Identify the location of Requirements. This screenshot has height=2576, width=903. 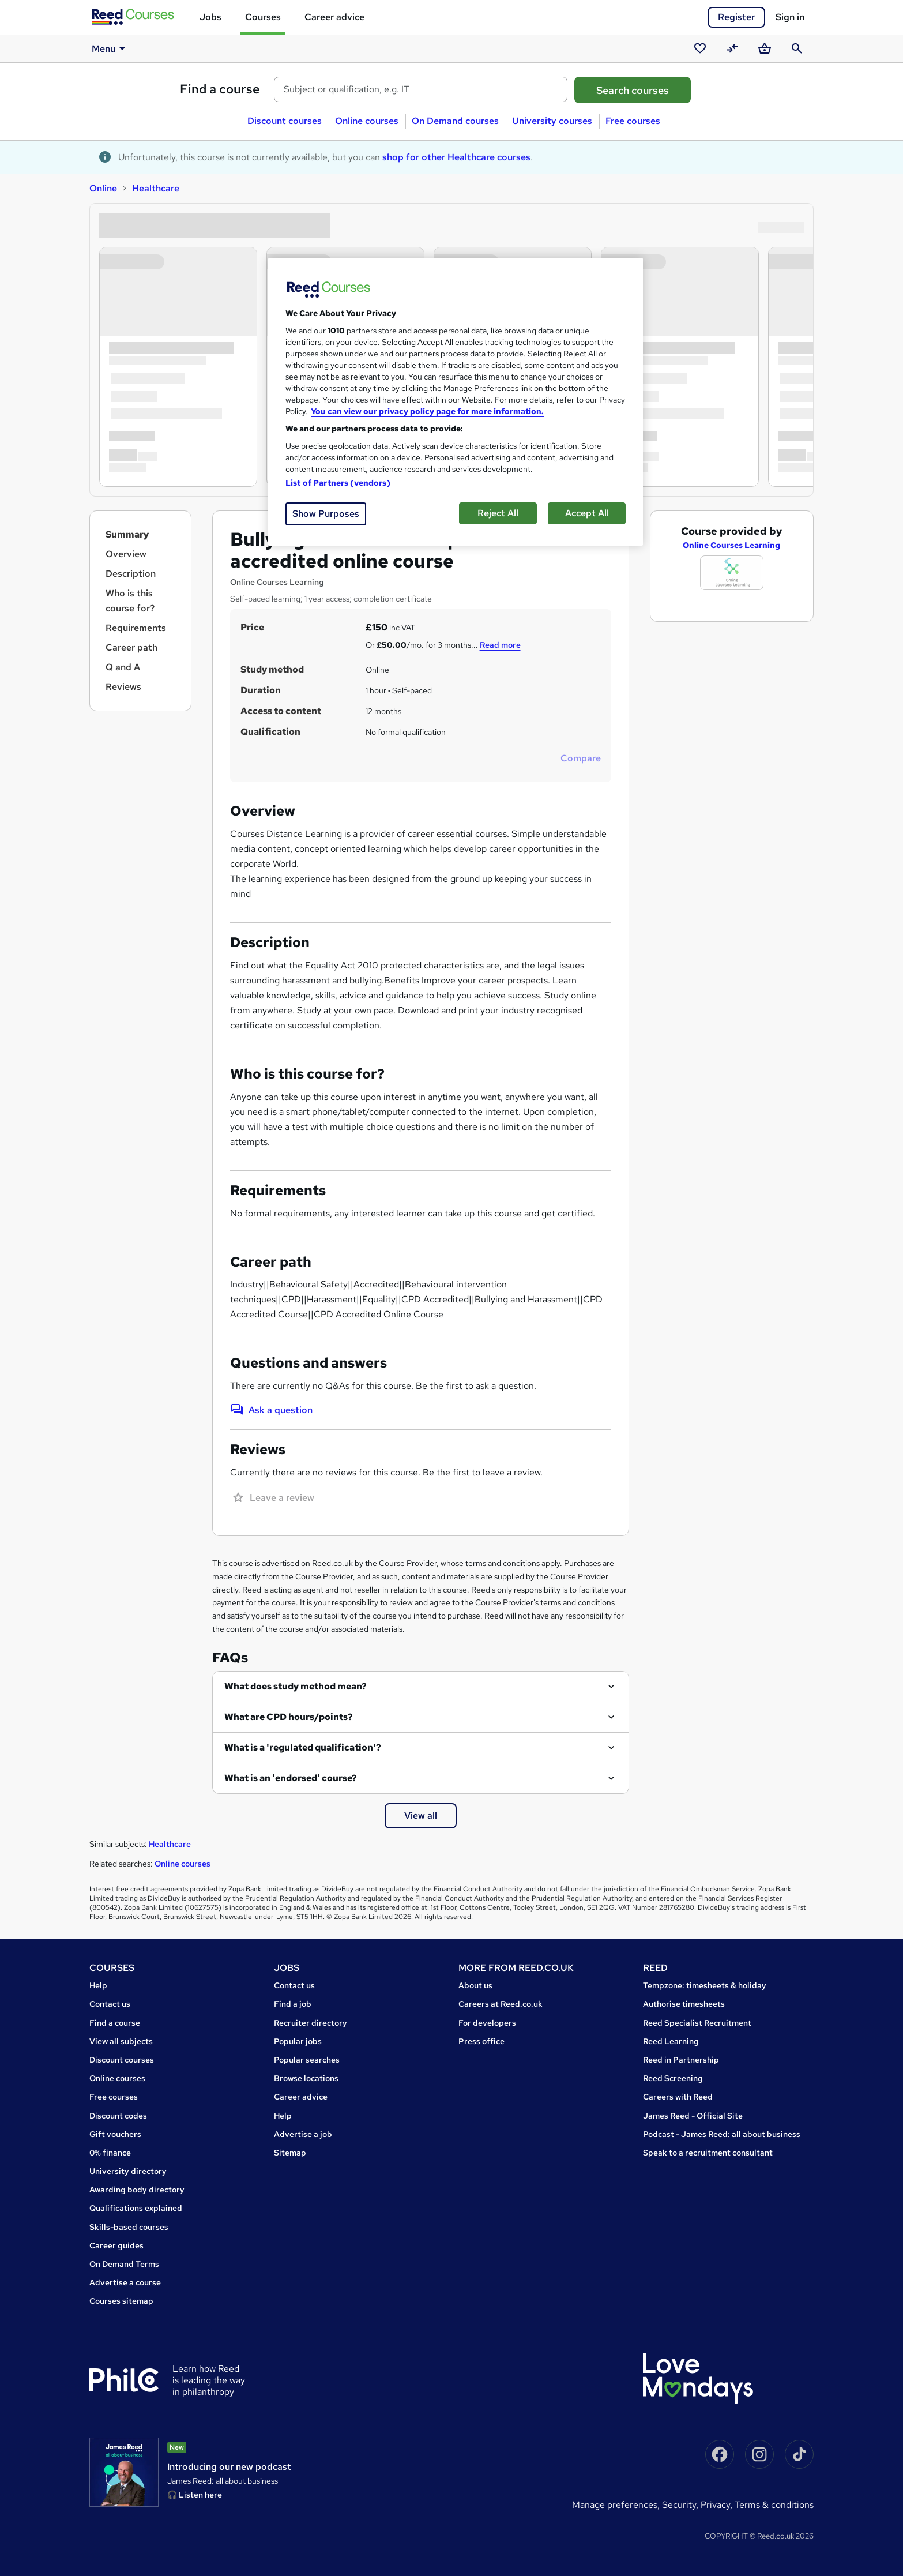
(136, 628).